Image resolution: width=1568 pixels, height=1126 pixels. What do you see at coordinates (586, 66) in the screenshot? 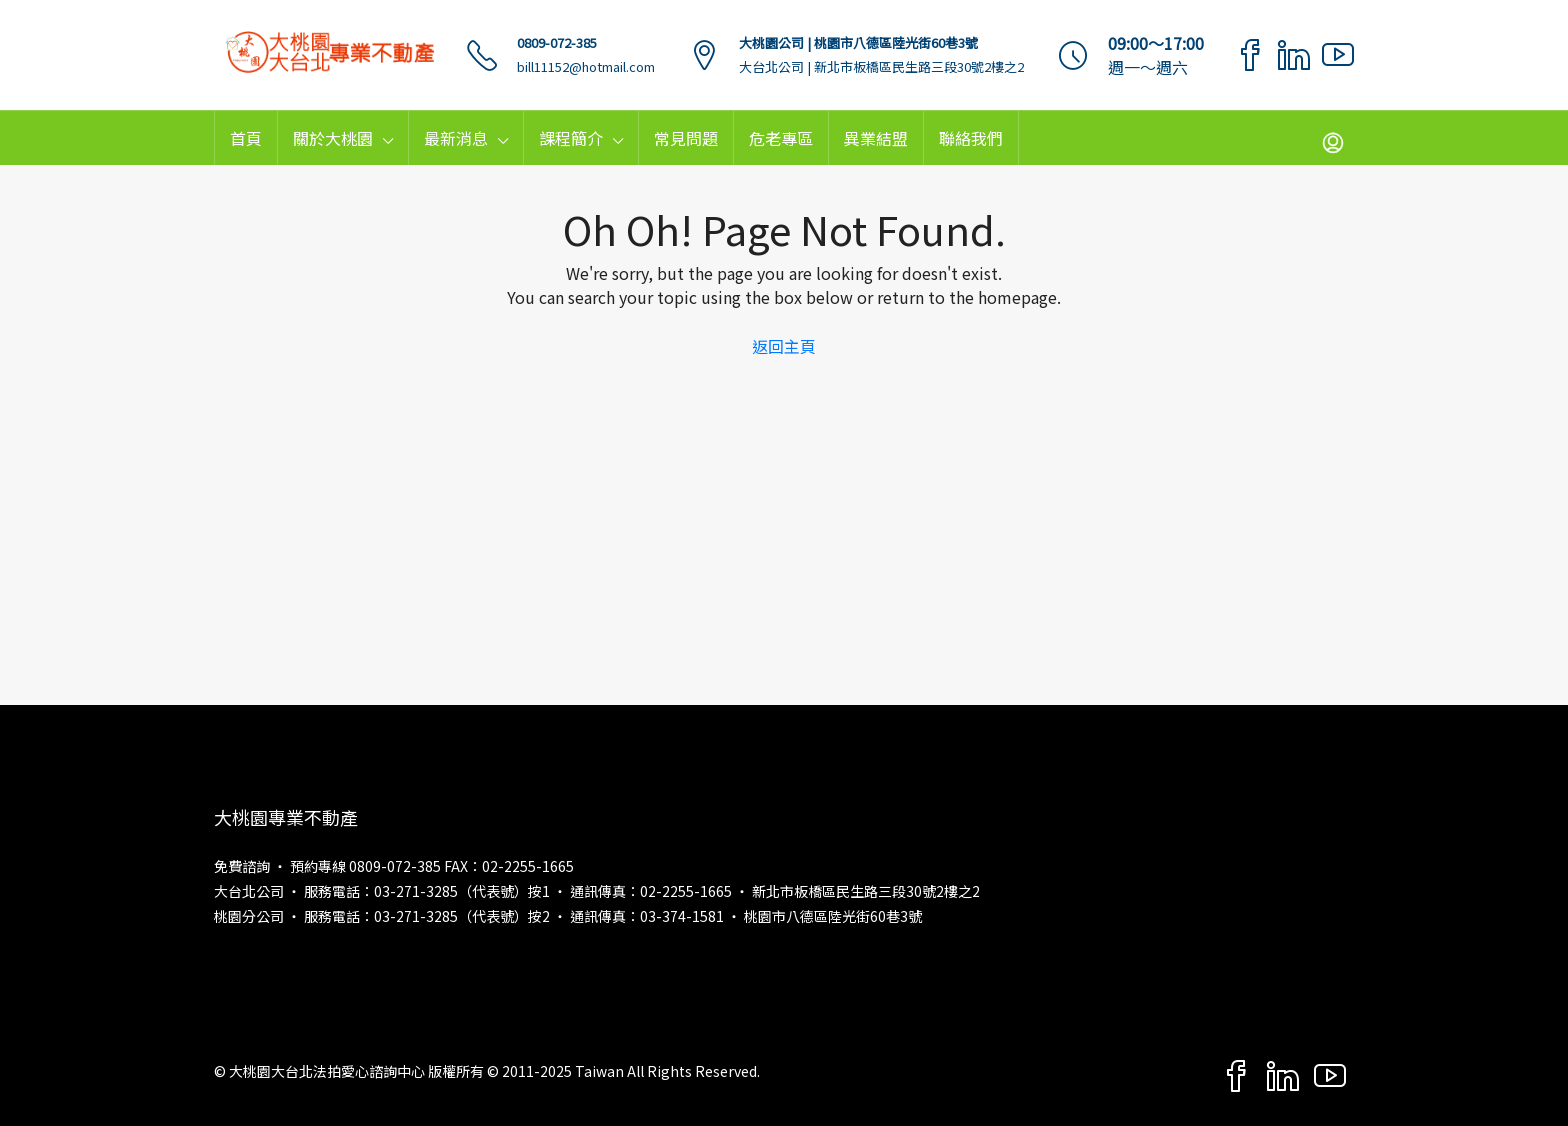
I see `bill11152@hotmail.com` at bounding box center [586, 66].